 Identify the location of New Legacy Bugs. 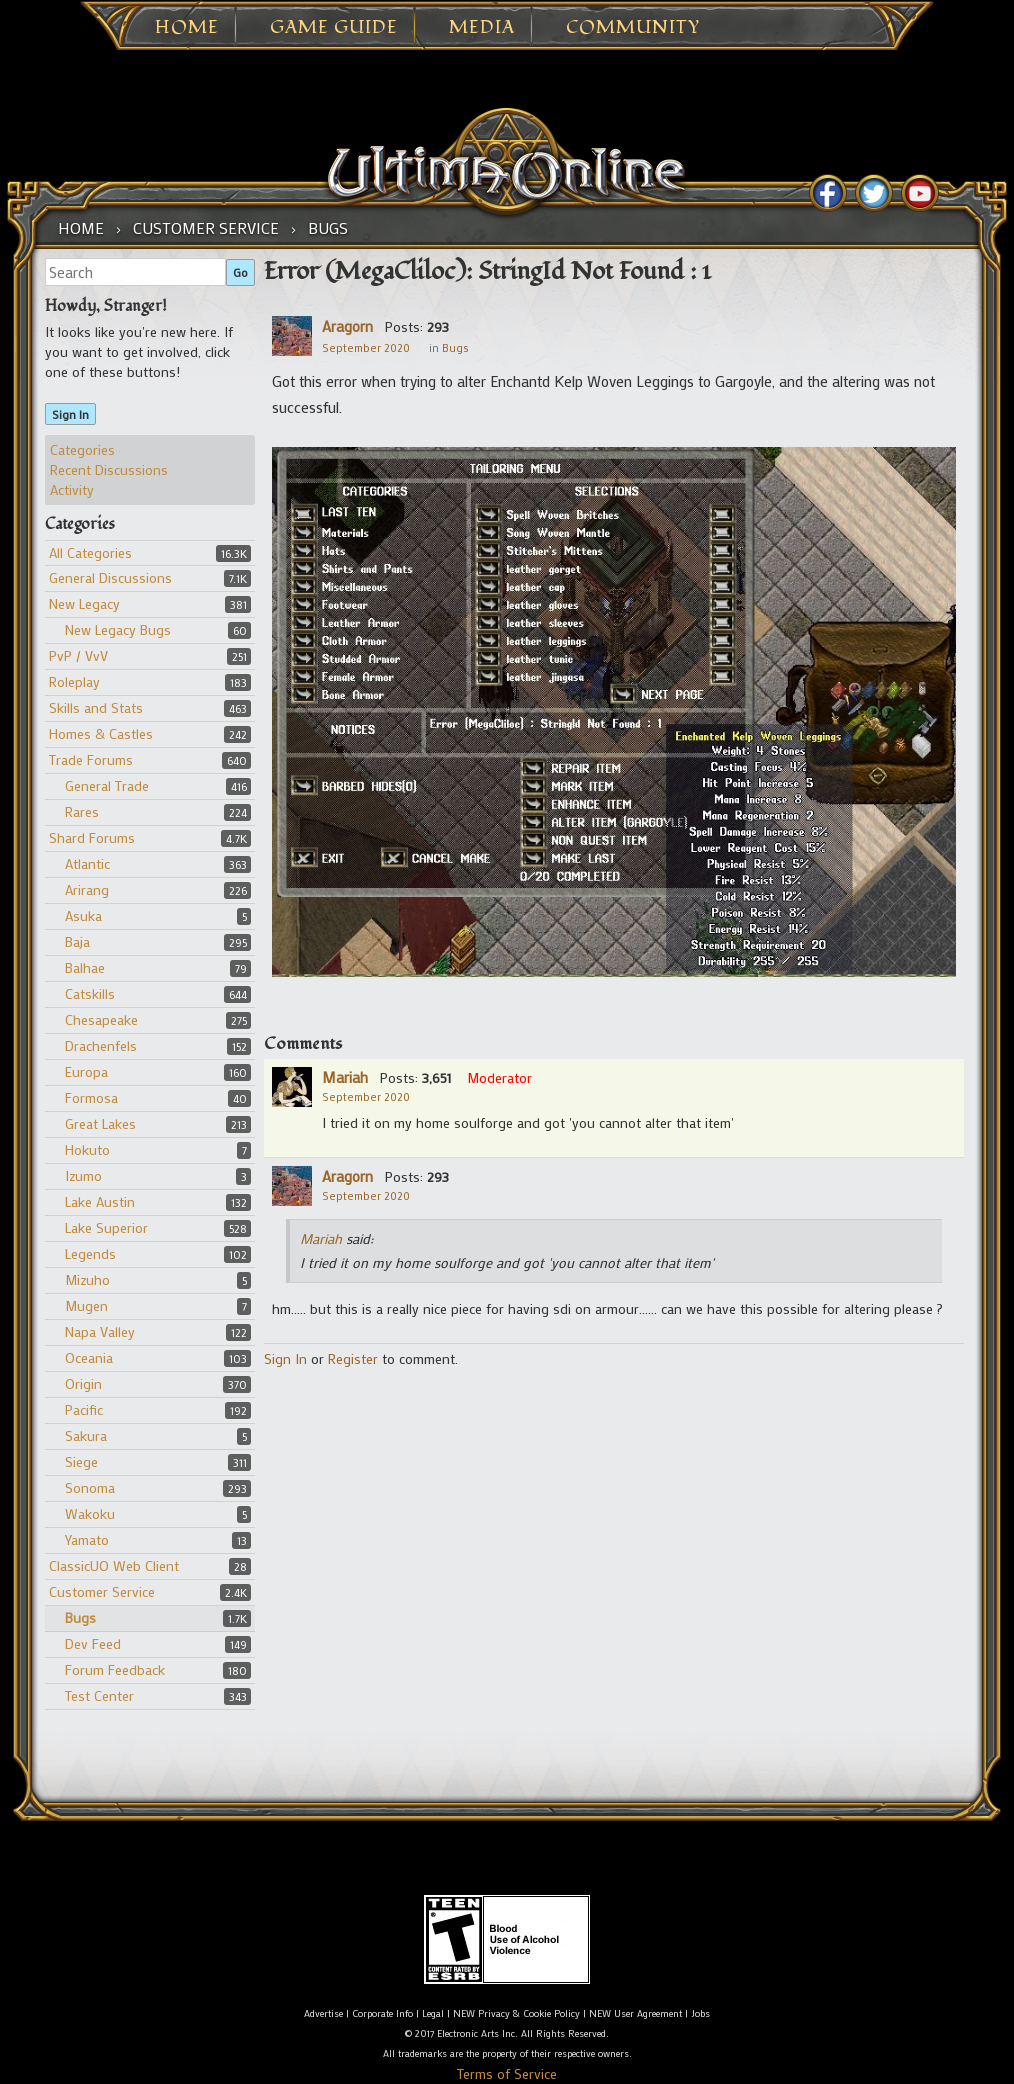
(118, 629).